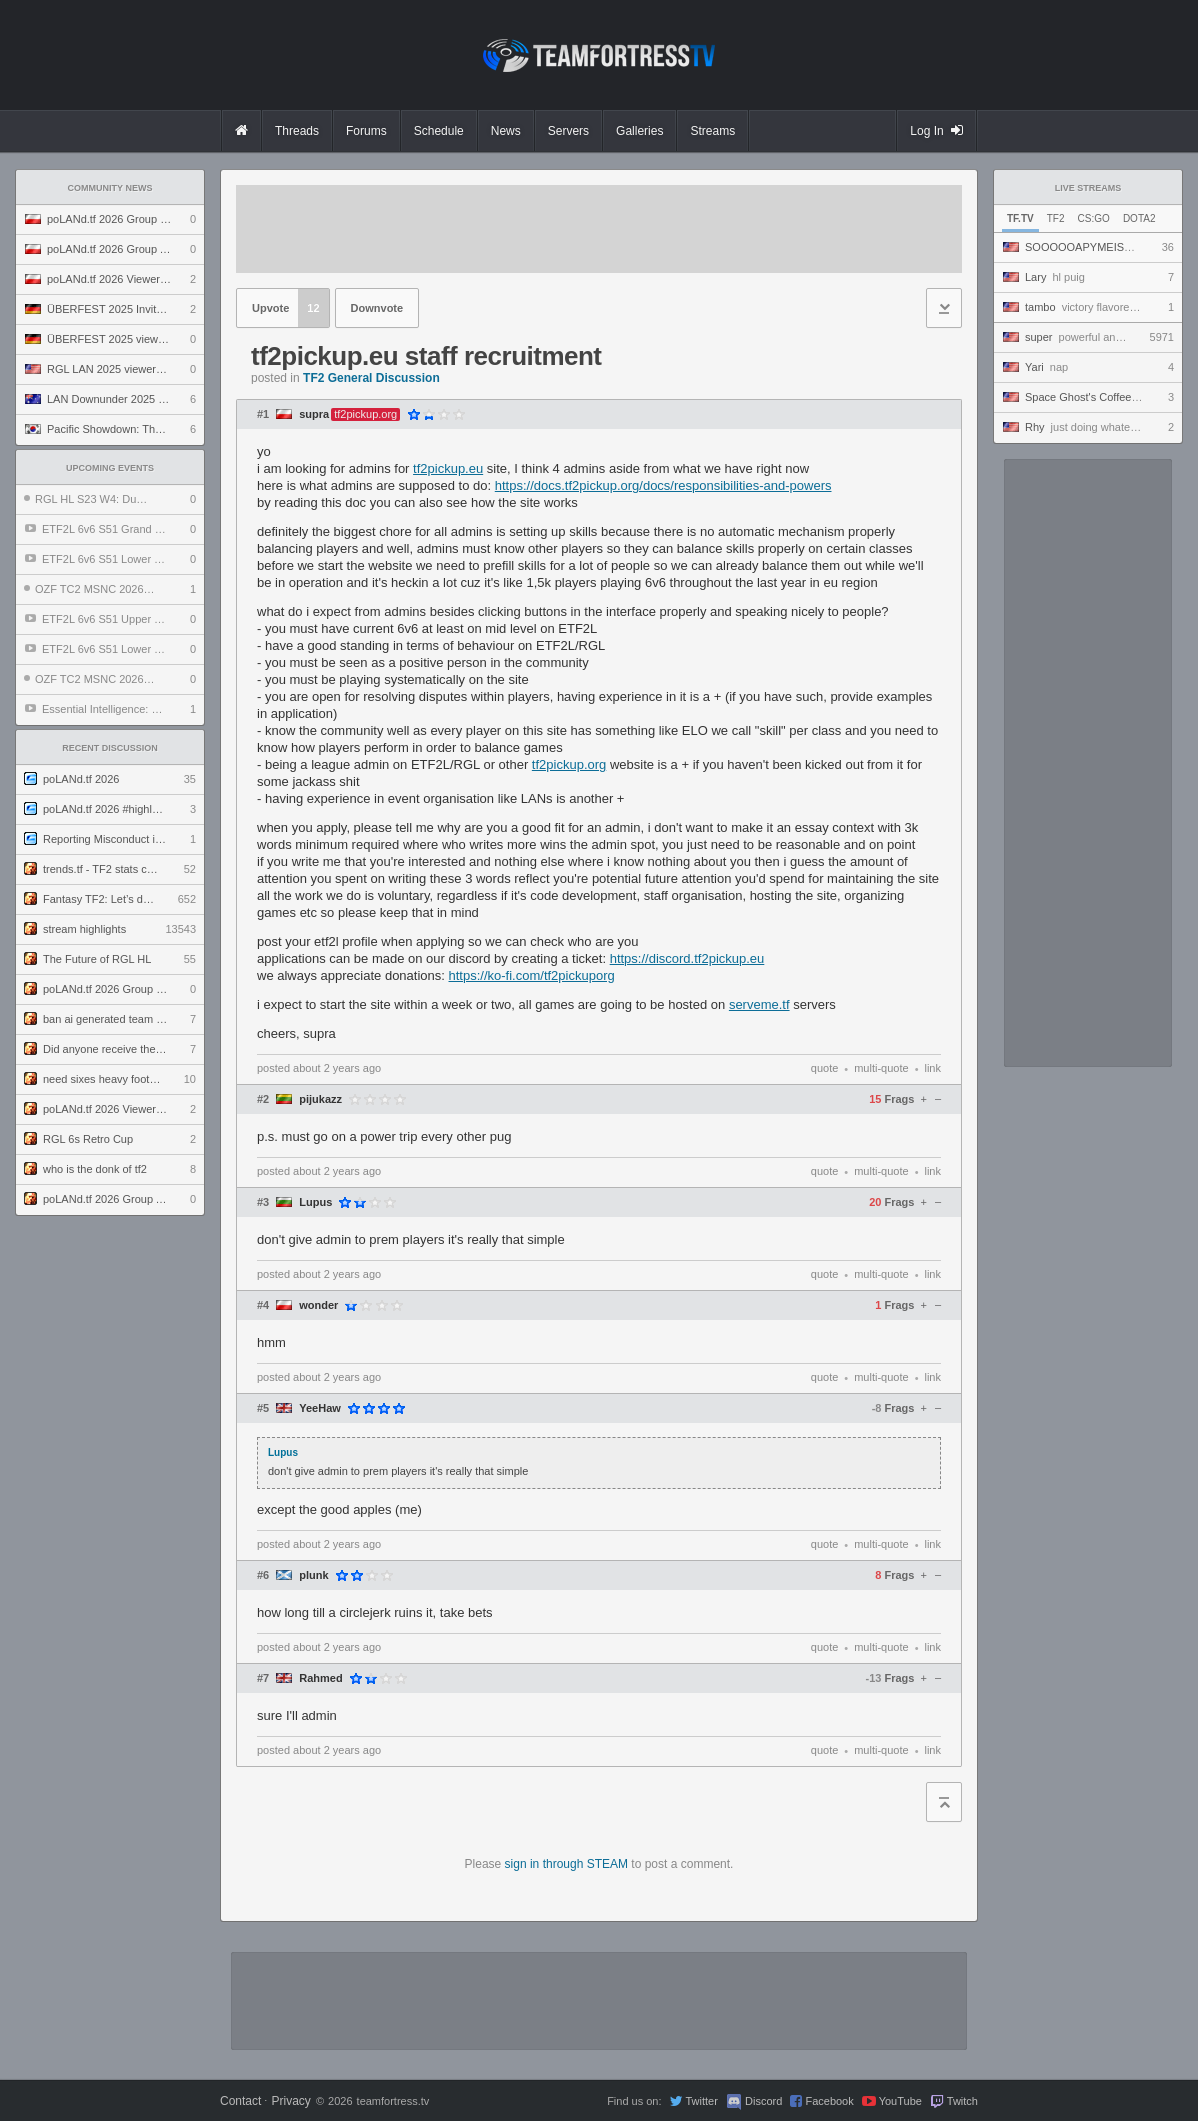  I want to click on Privacy, so click(290, 2101).